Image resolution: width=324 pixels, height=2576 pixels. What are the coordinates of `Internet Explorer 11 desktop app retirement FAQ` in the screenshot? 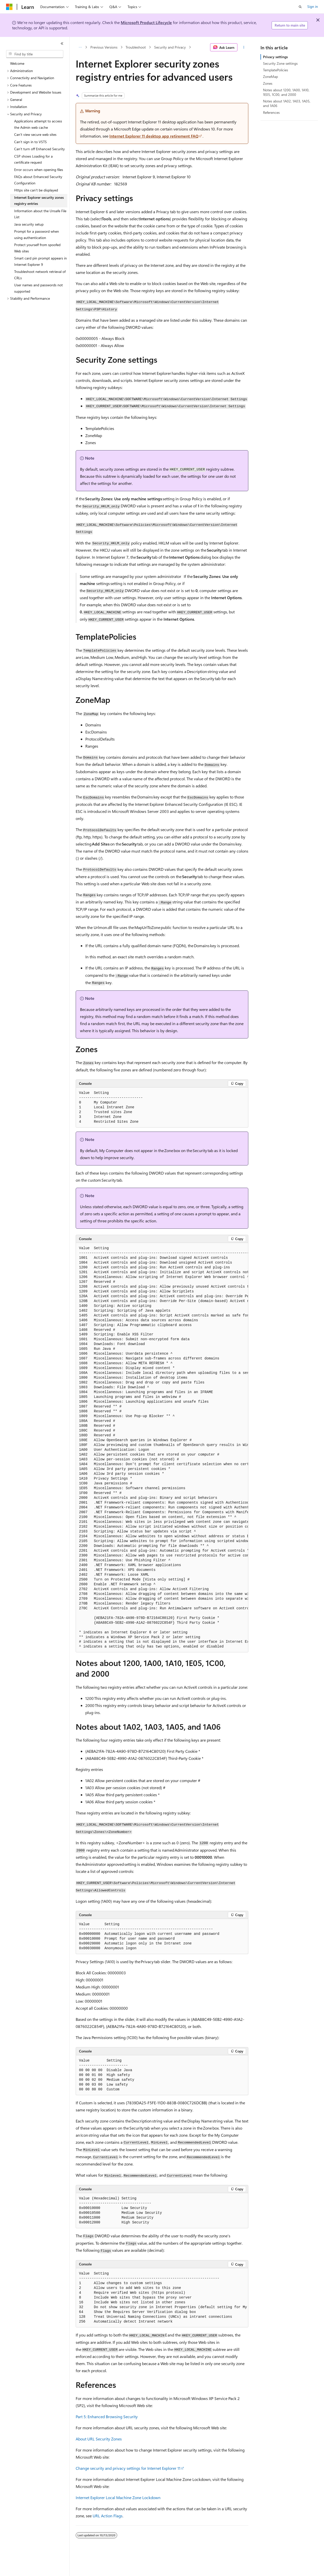 It's located at (153, 136).